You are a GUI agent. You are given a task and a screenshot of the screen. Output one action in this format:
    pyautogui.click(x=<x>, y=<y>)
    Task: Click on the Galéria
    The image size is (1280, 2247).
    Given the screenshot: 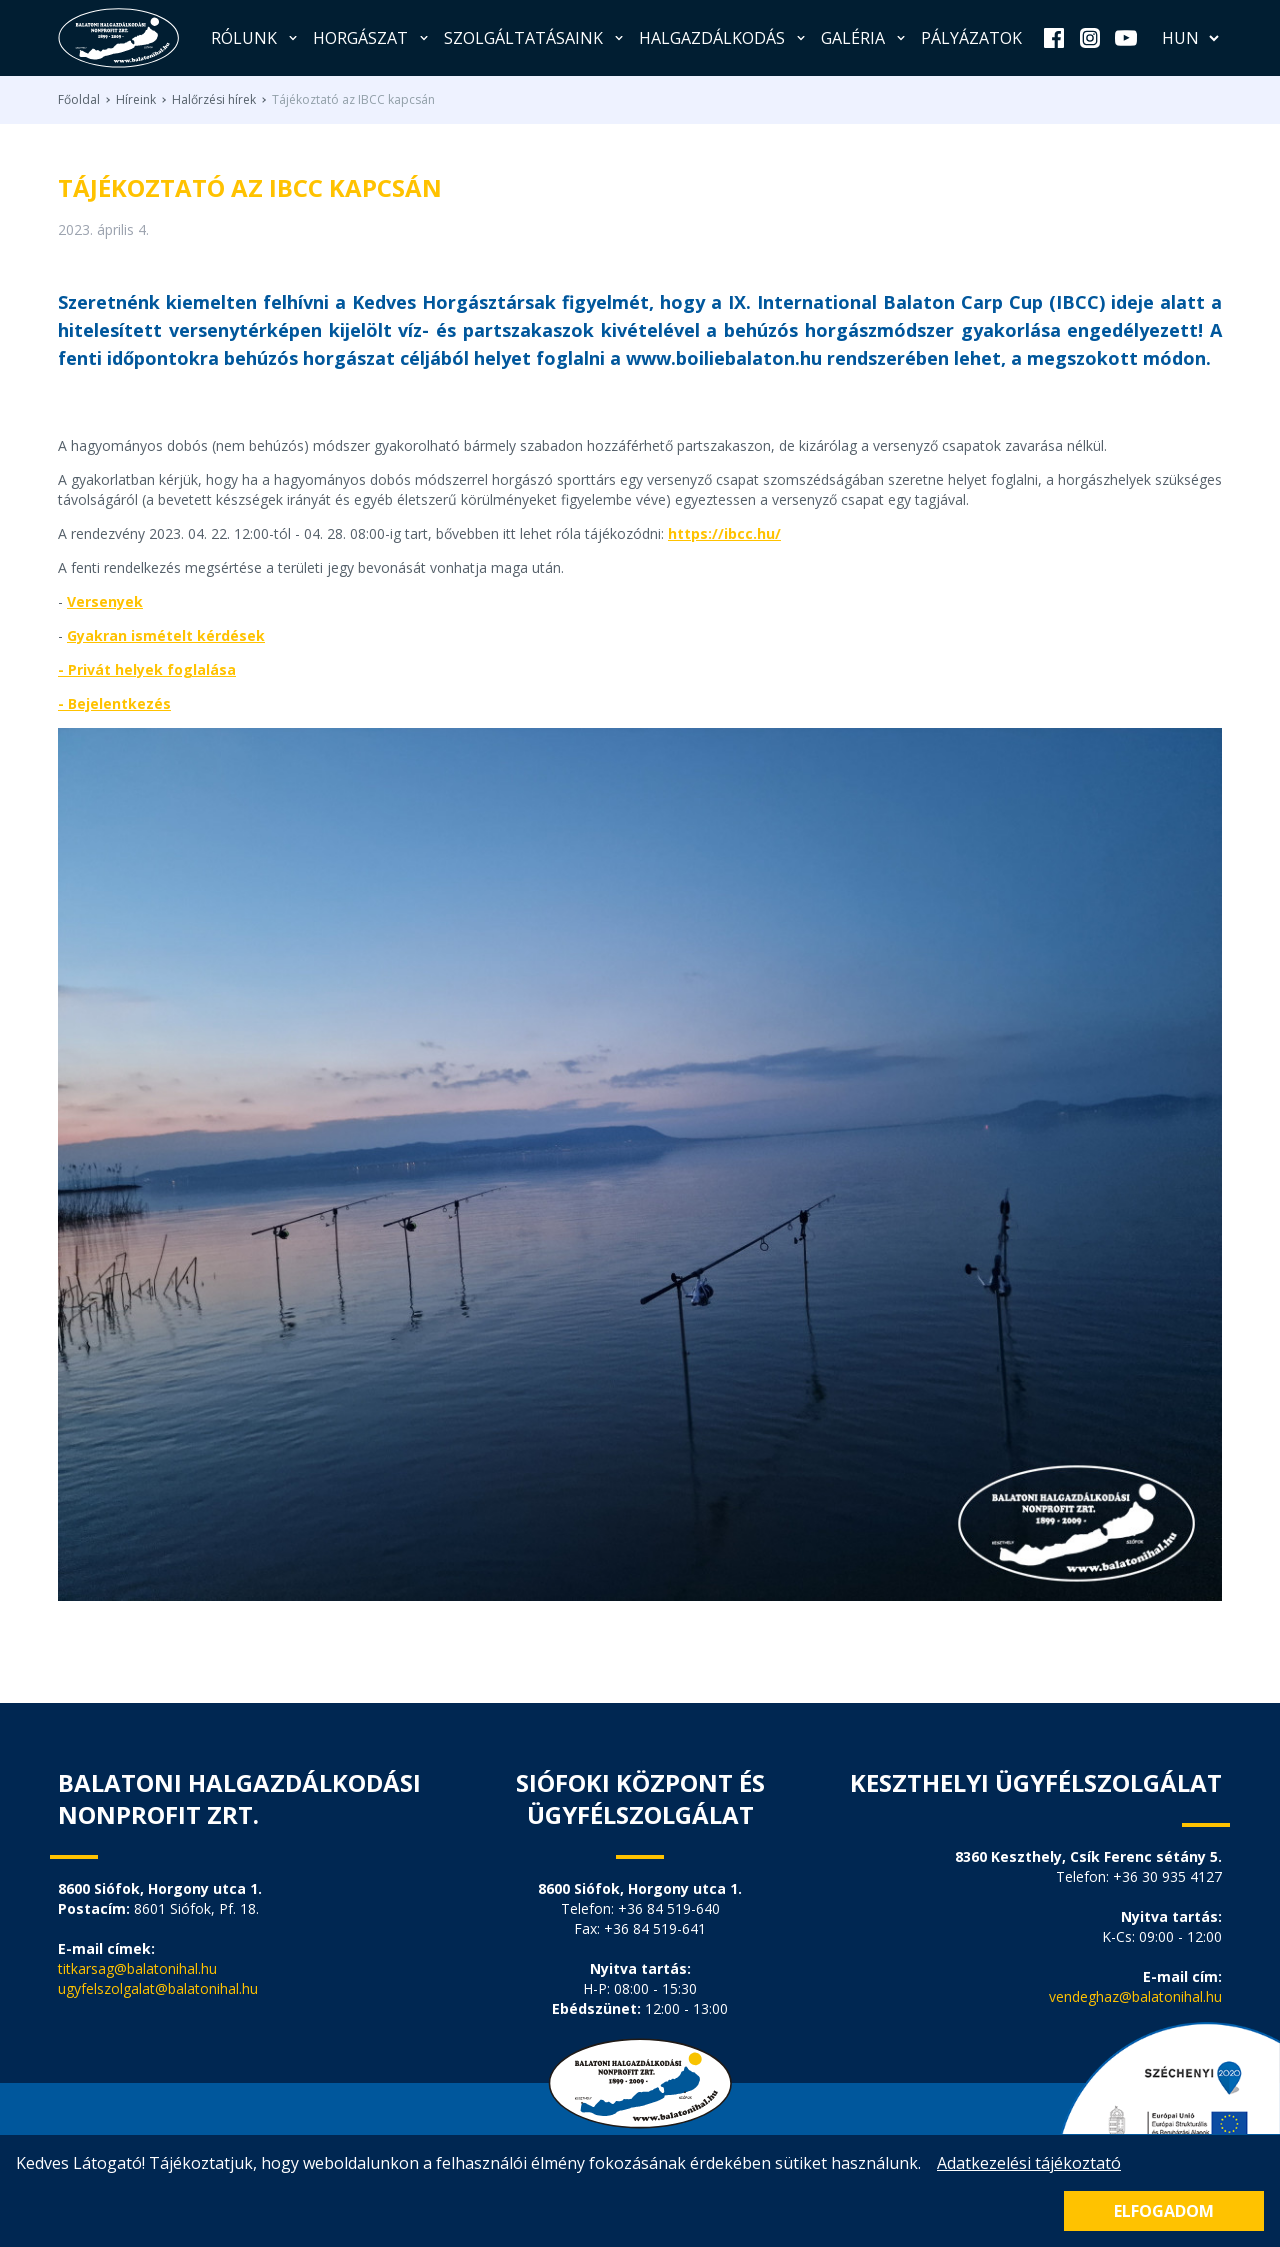 What is the action you would take?
    pyautogui.click(x=865, y=38)
    